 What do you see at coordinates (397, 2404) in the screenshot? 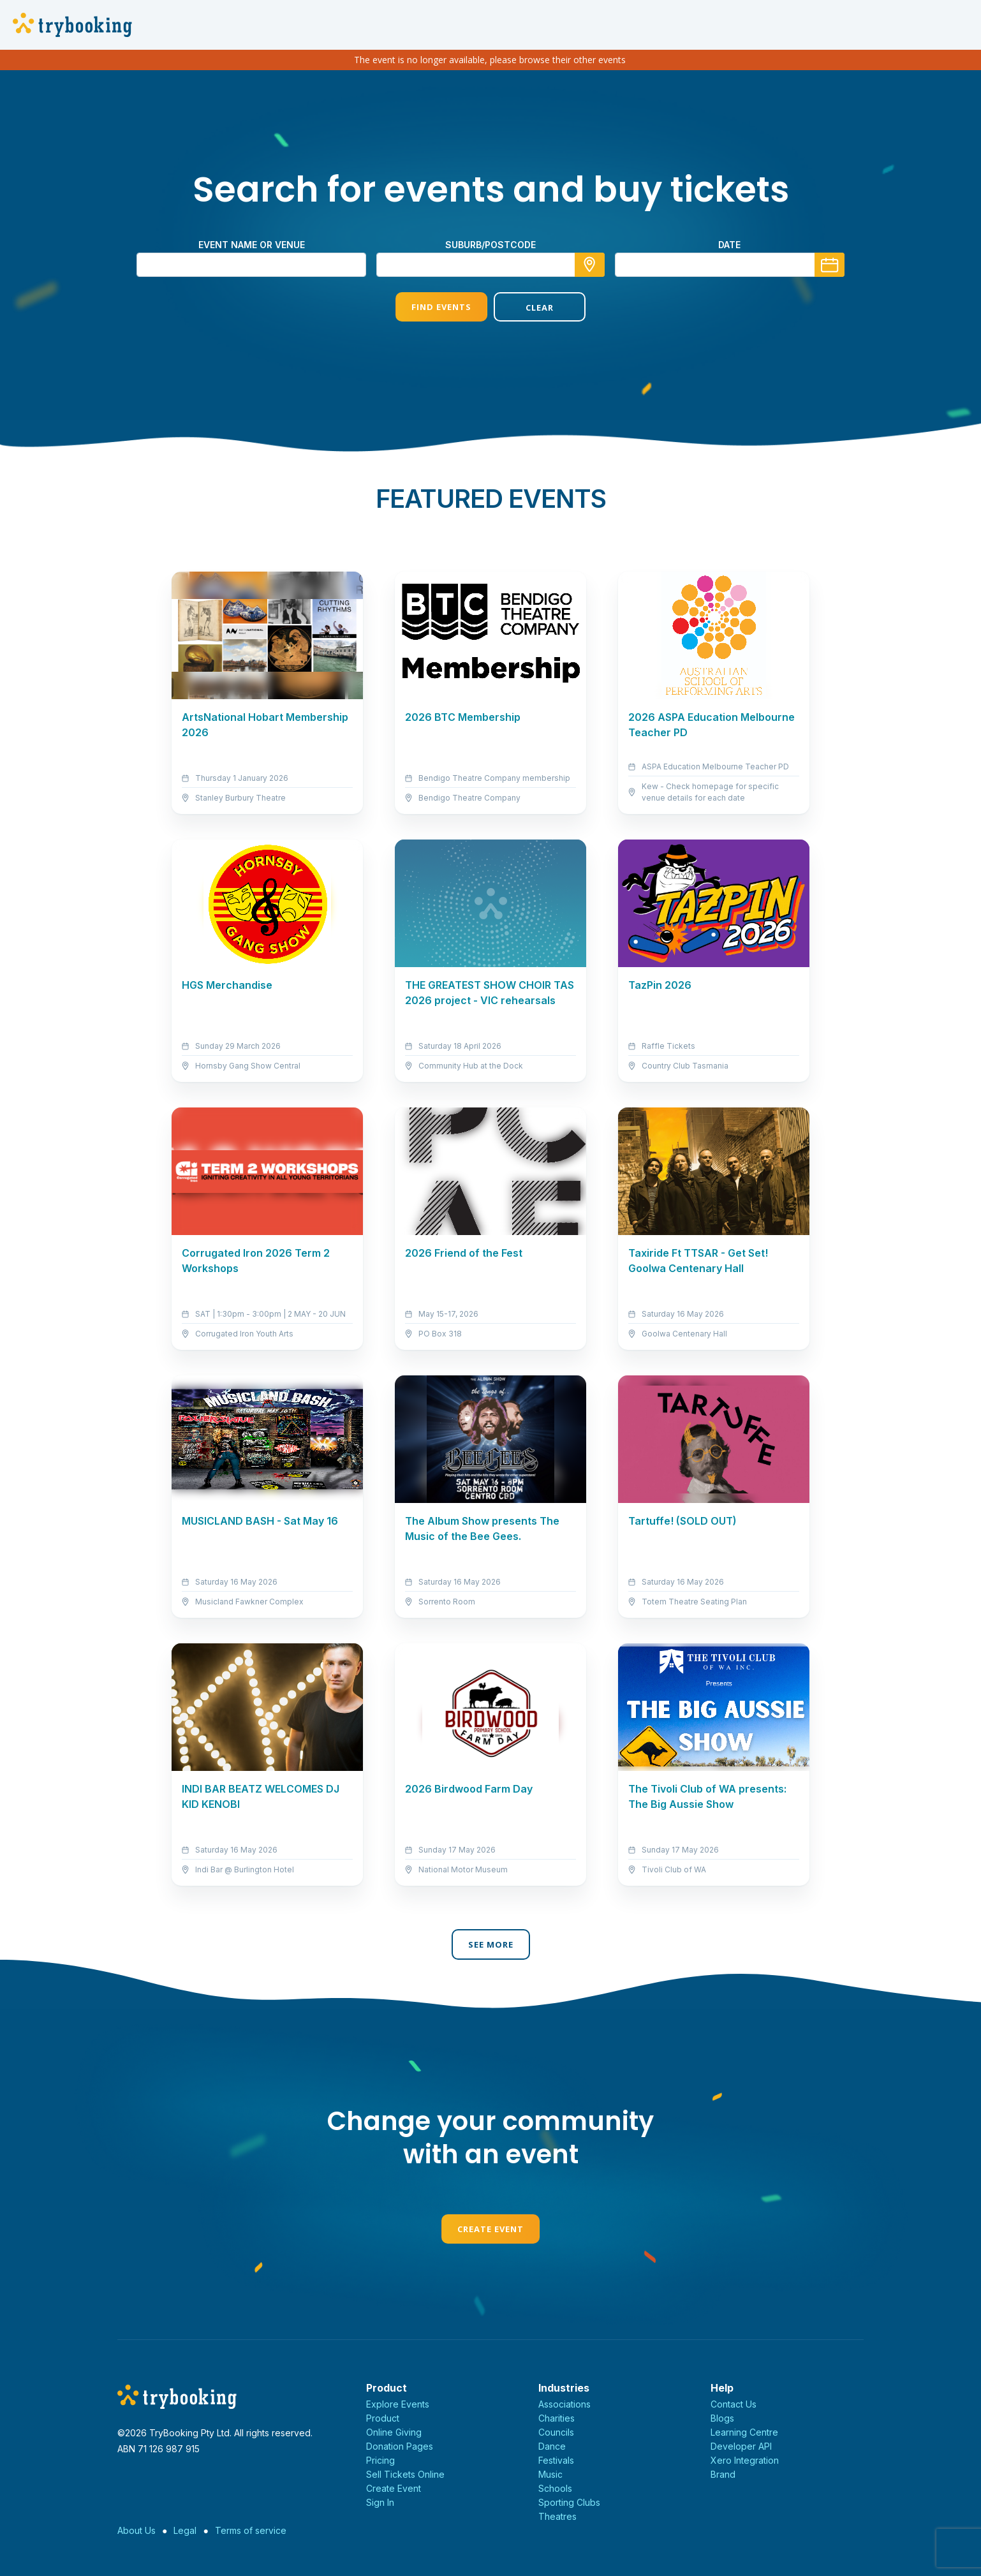
I see `Explore Events` at bounding box center [397, 2404].